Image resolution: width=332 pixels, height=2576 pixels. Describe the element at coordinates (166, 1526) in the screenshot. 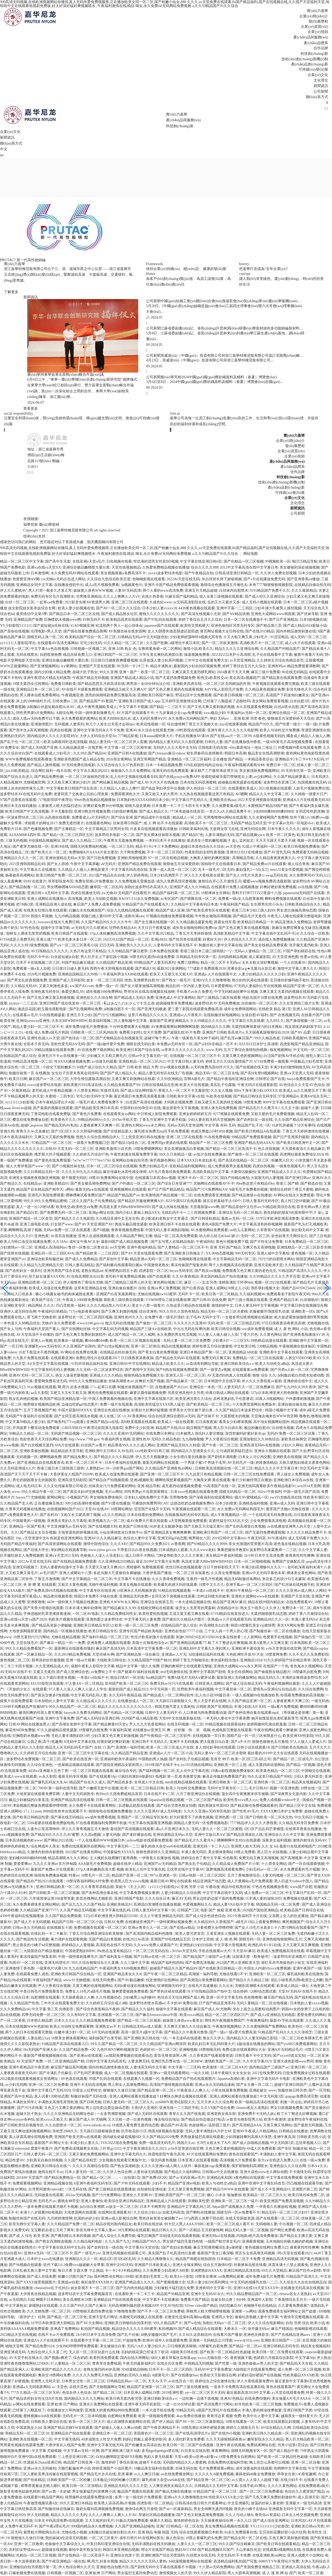

I see `60岁老太太戴避孕套` at that location.